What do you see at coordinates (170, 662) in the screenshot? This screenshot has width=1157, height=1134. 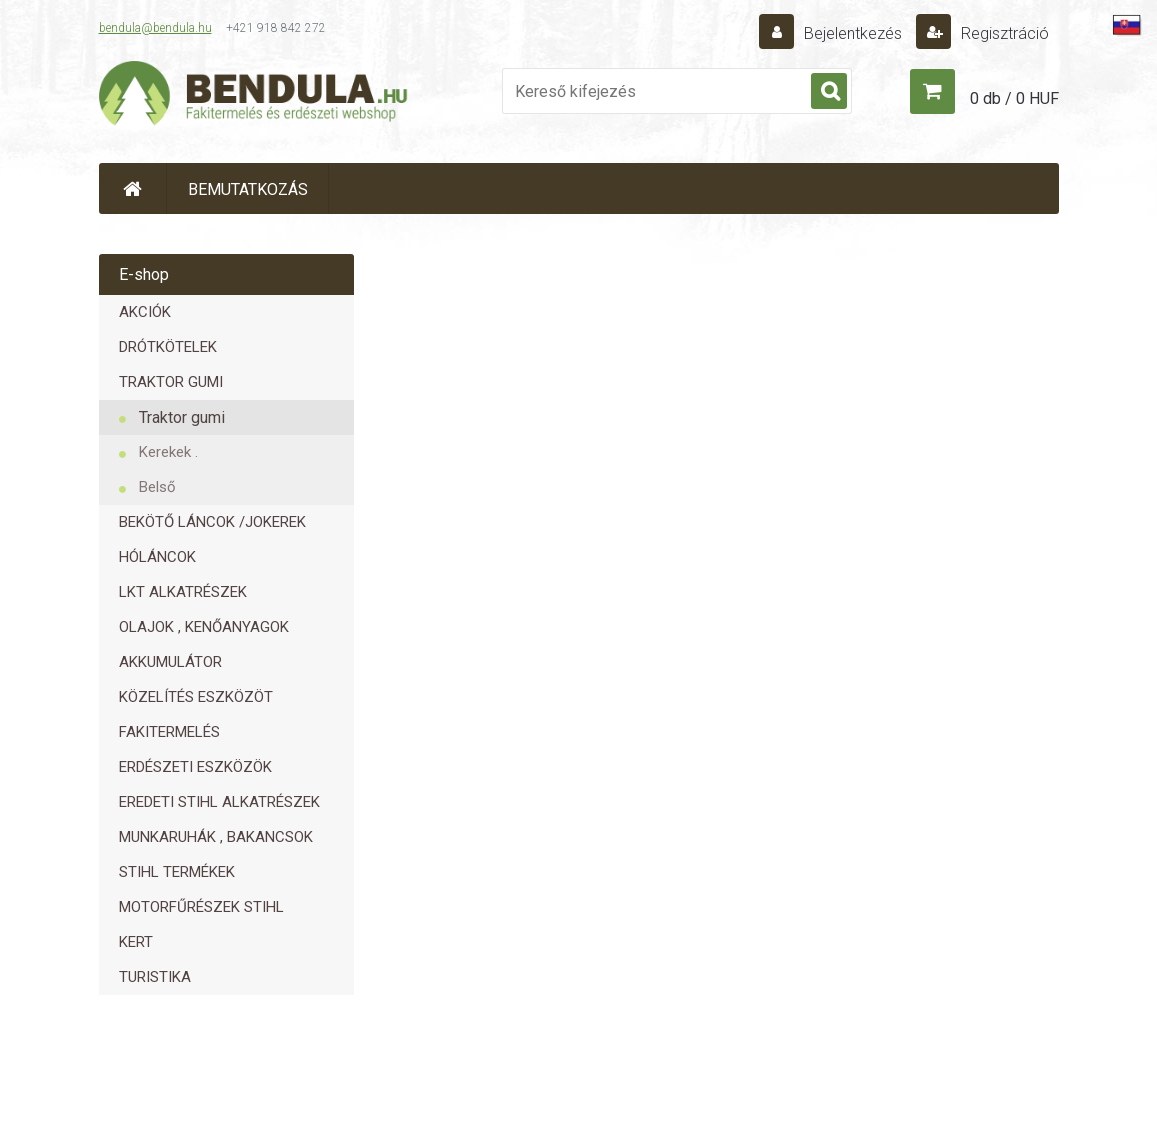 I see `AKKUMULÁTOR` at bounding box center [170, 662].